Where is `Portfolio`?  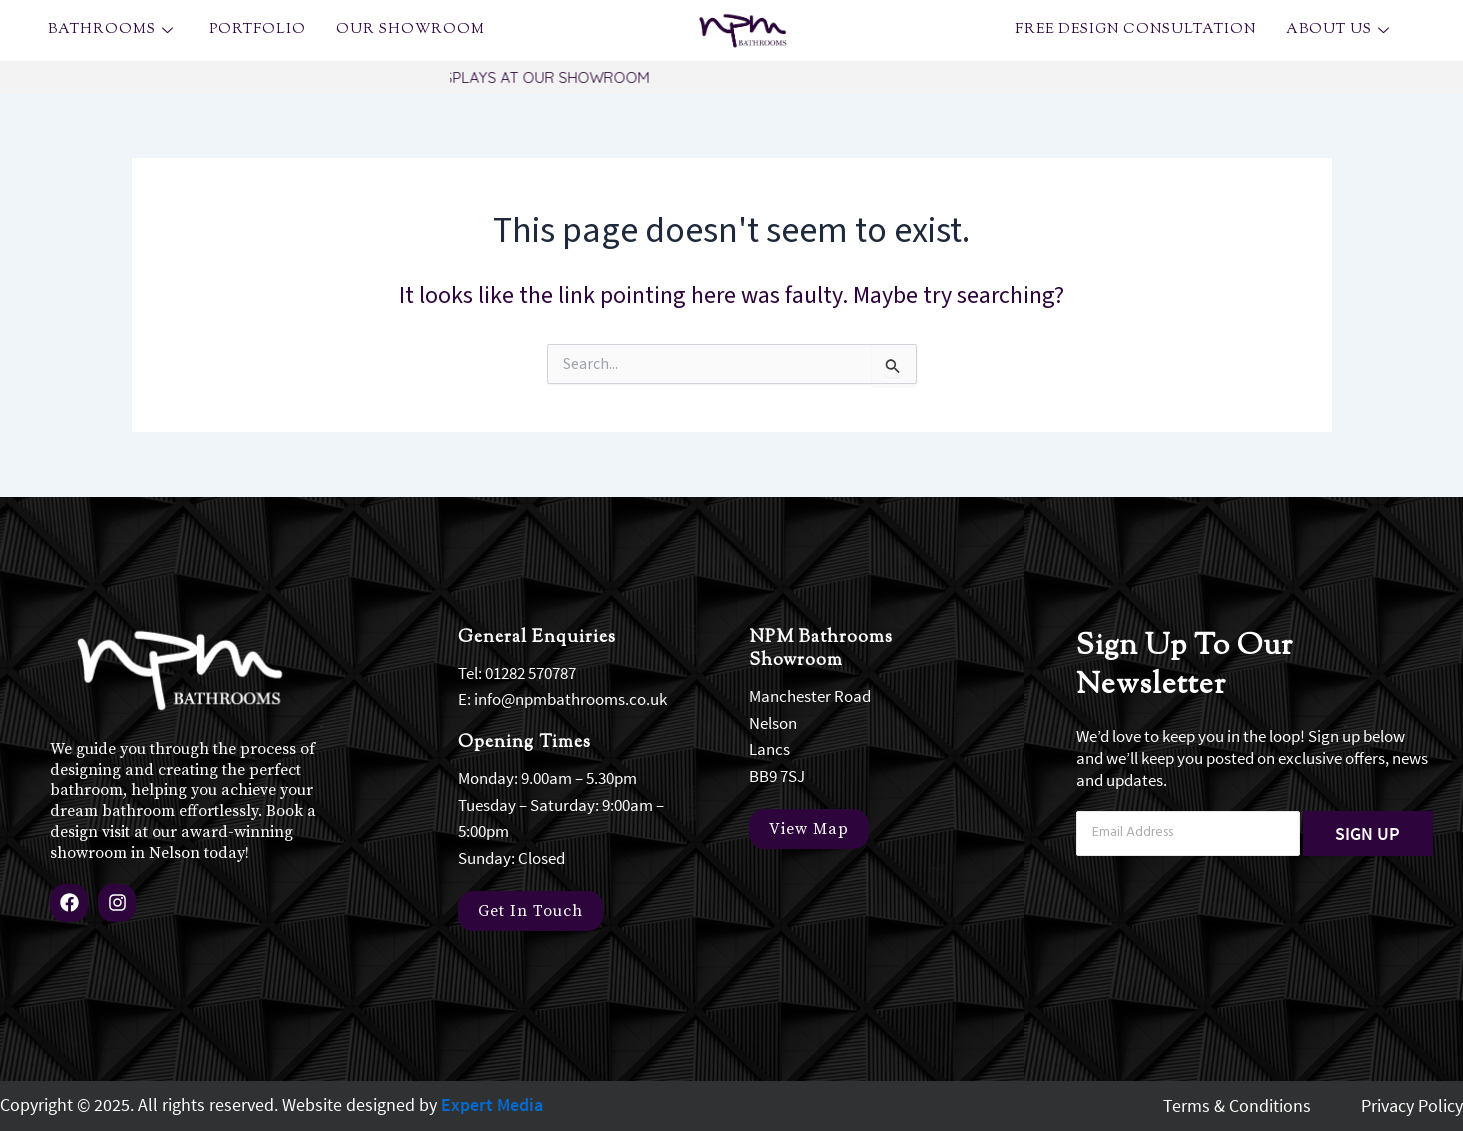 Portfolio is located at coordinates (257, 30).